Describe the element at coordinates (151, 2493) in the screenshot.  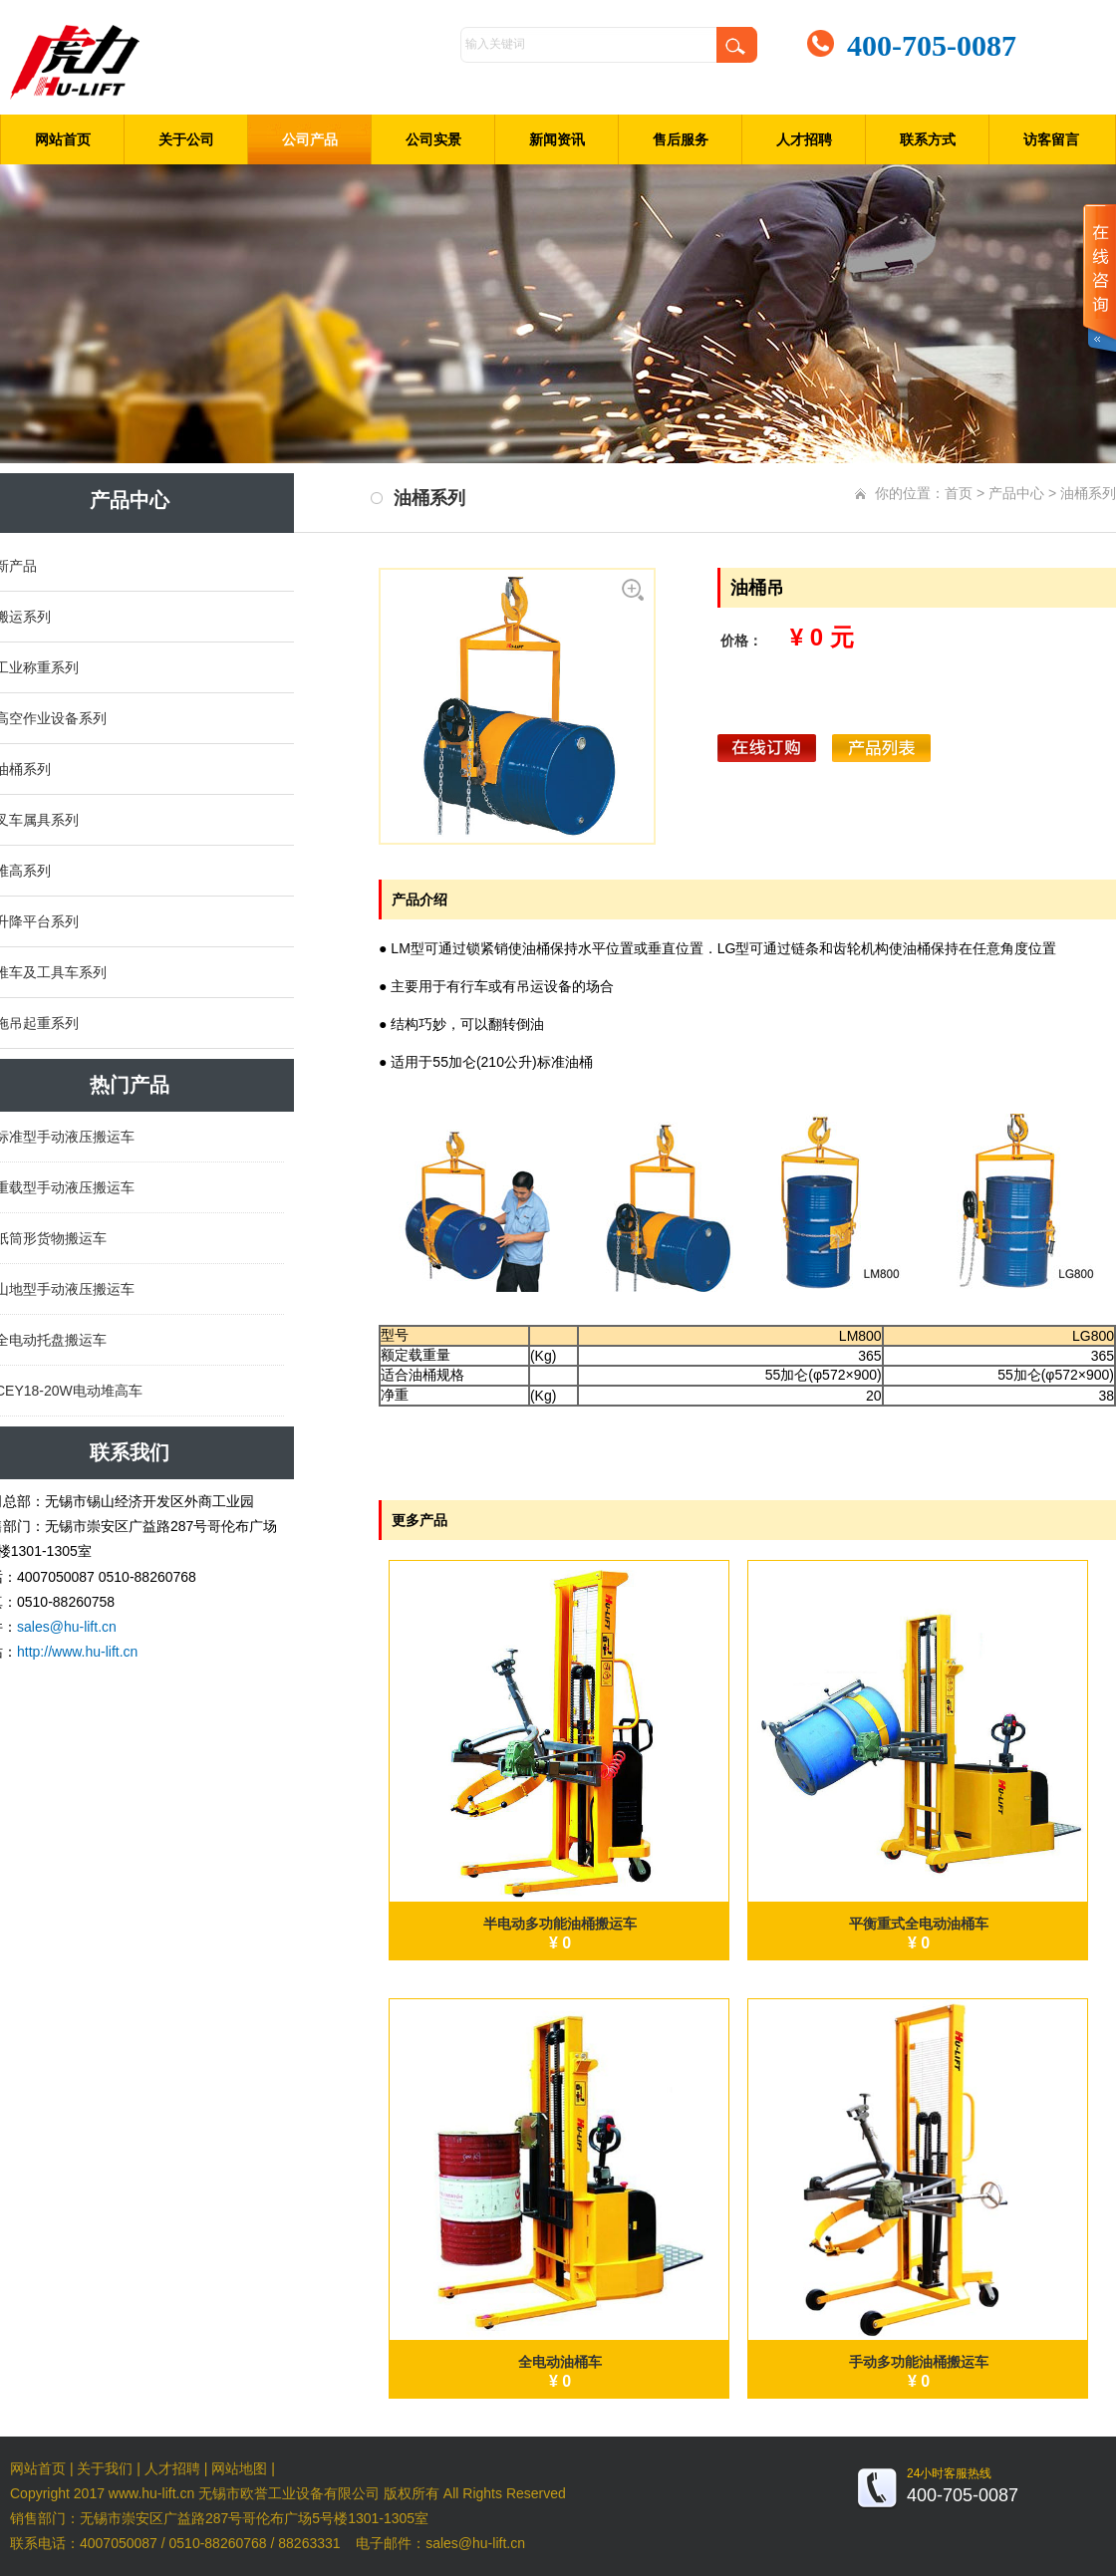
I see `www.hu-lift.cn` at that location.